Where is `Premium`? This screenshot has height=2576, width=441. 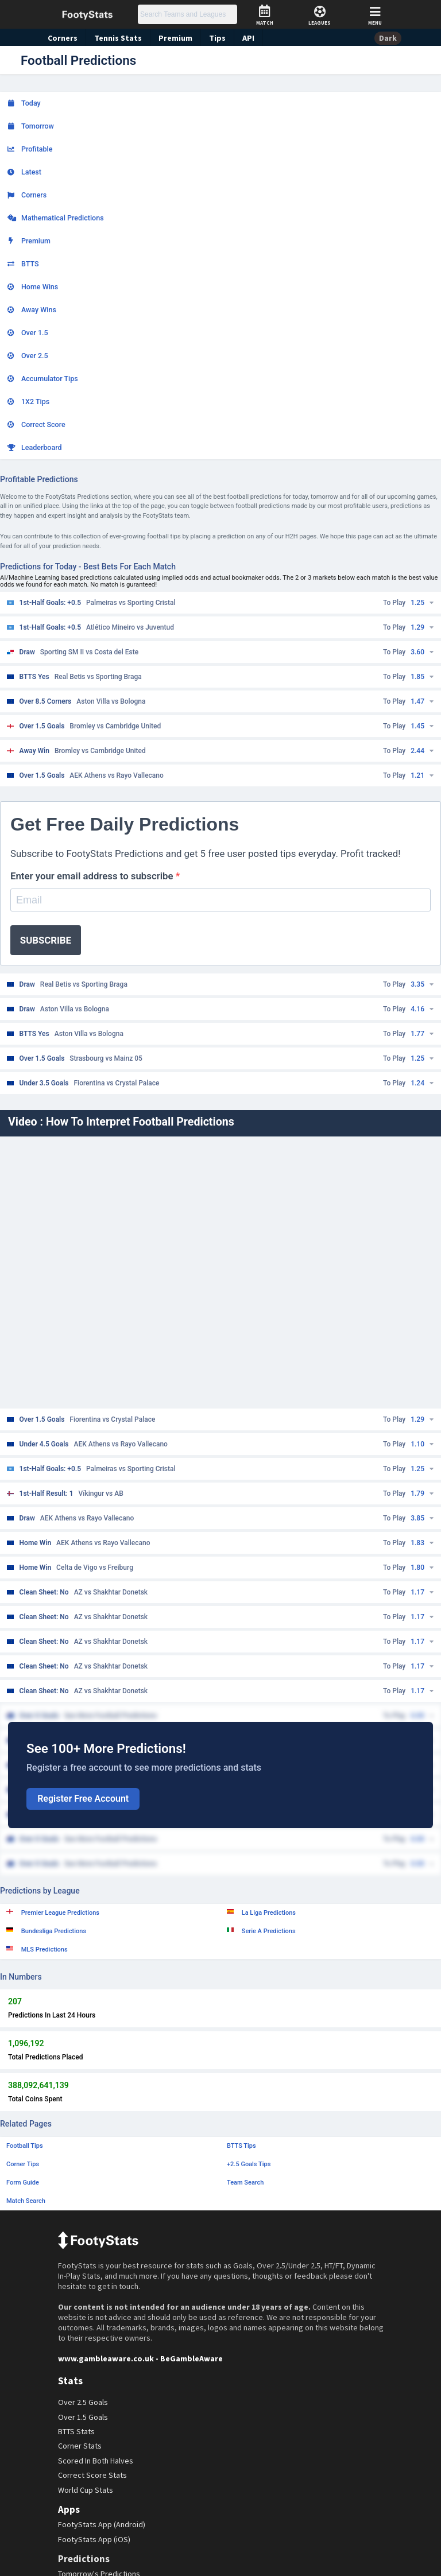
Premium is located at coordinates (170, 37).